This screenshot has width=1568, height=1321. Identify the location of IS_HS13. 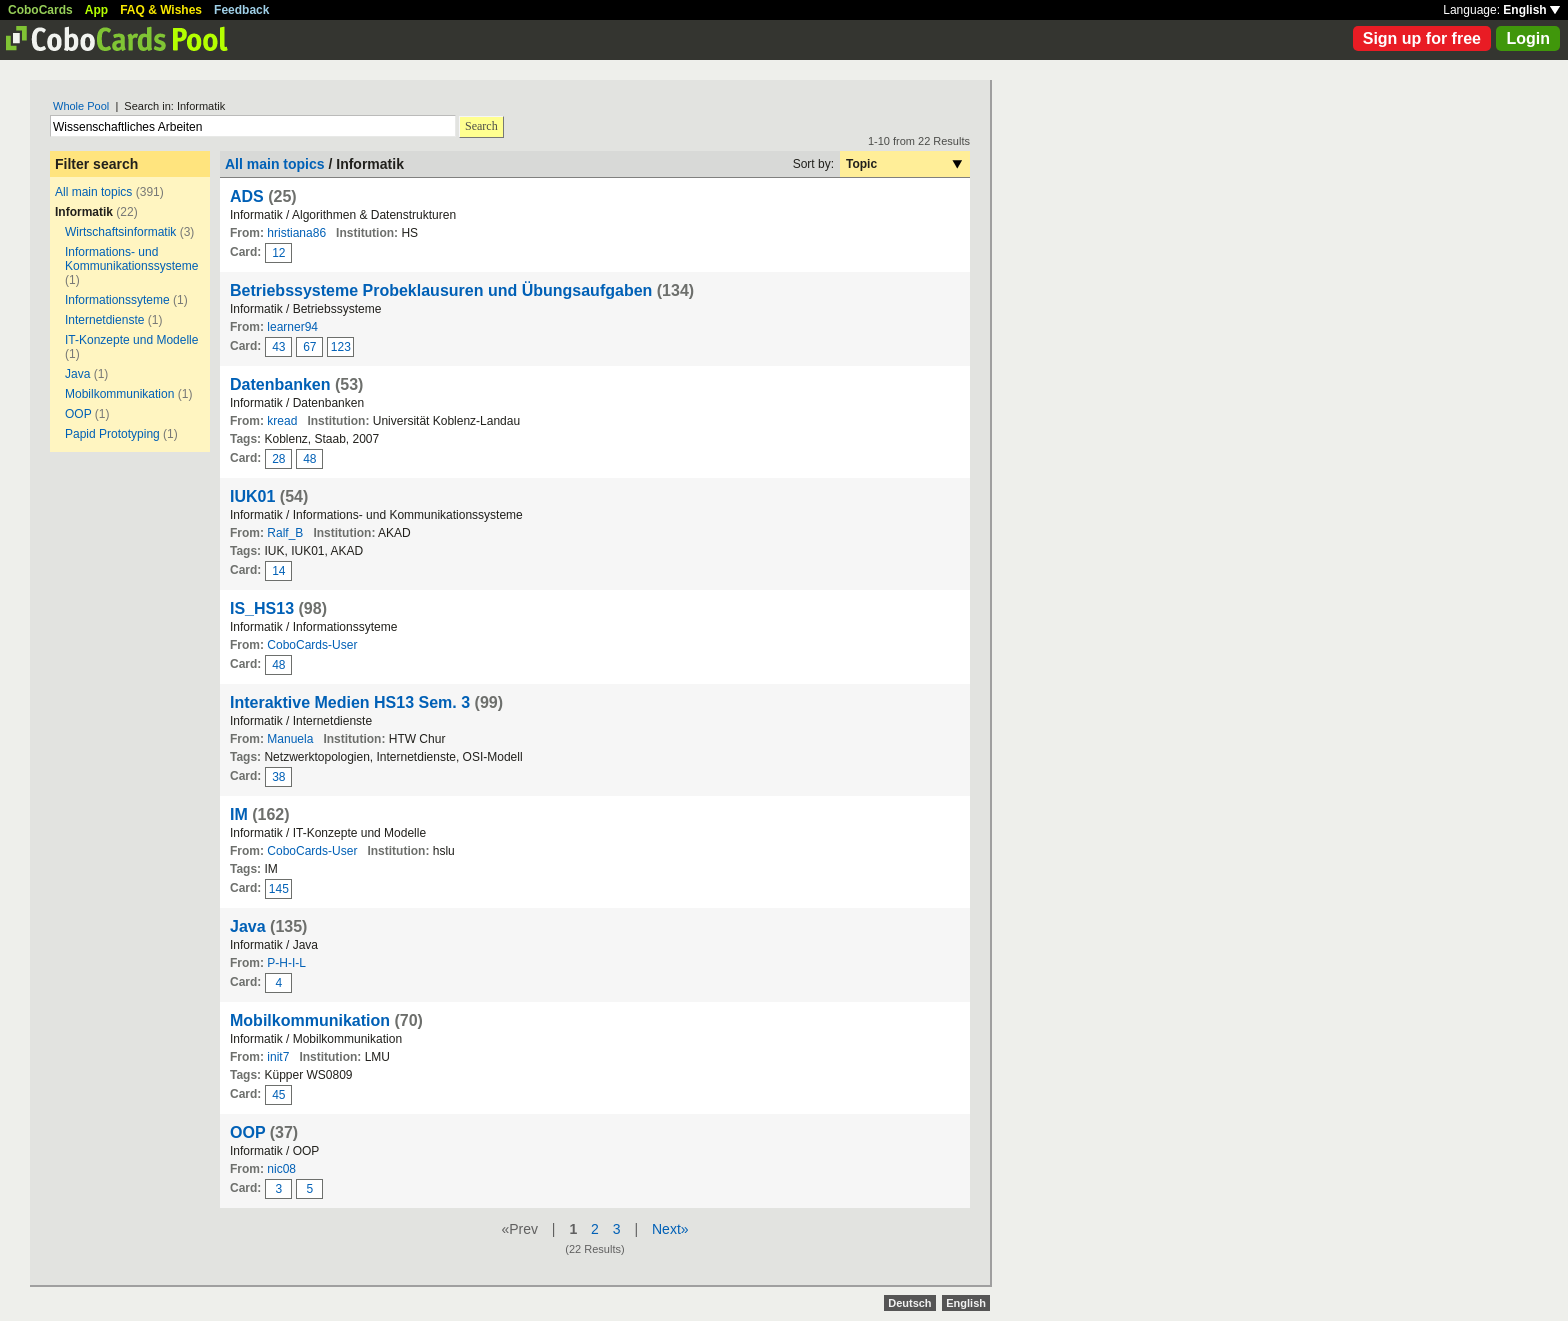
(262, 608).